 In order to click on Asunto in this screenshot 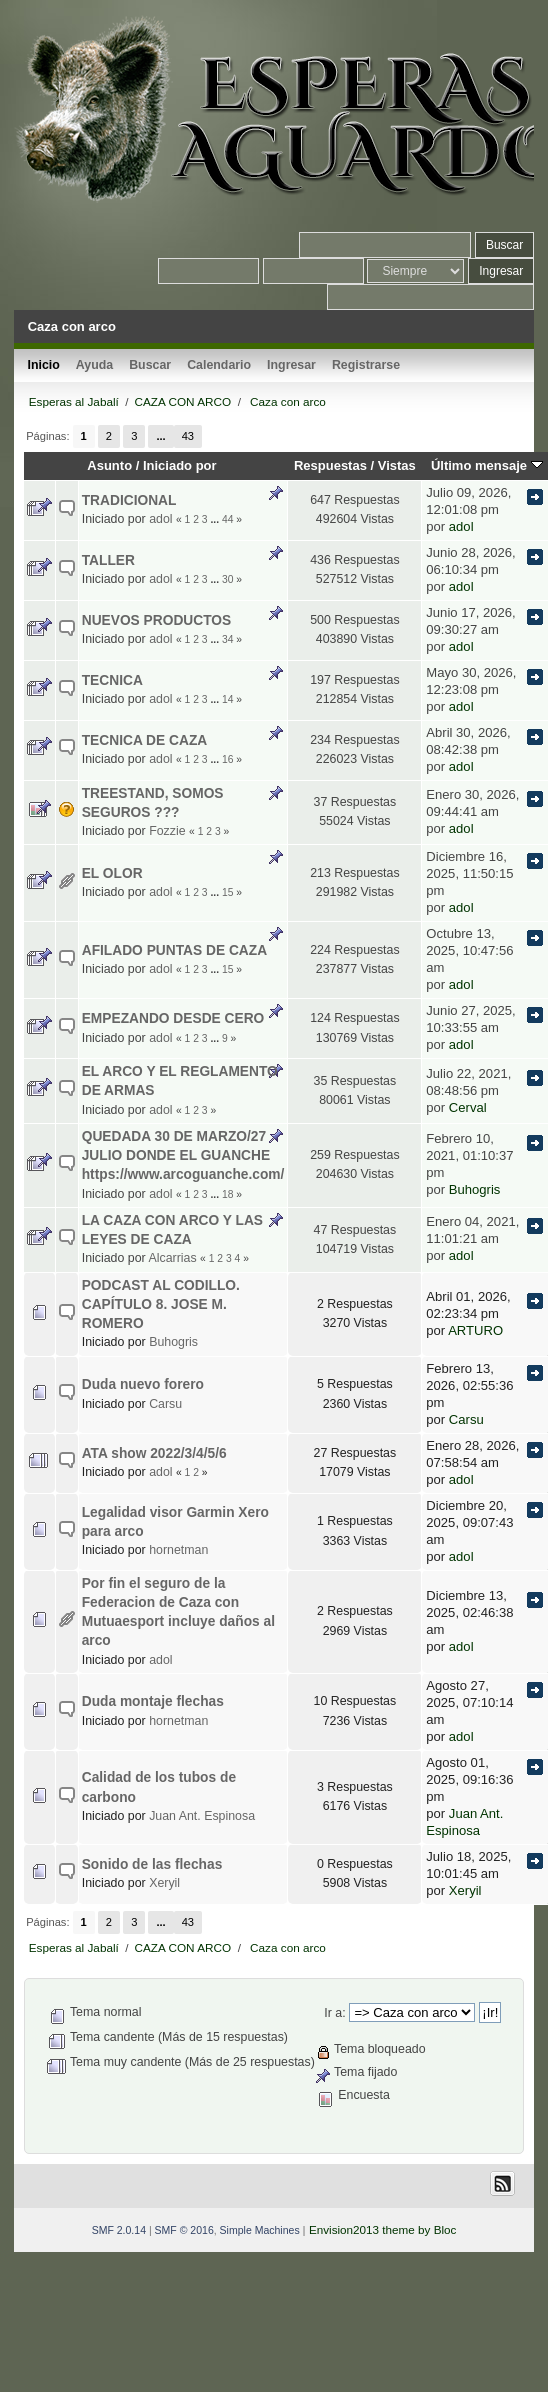, I will do `click(109, 465)`.